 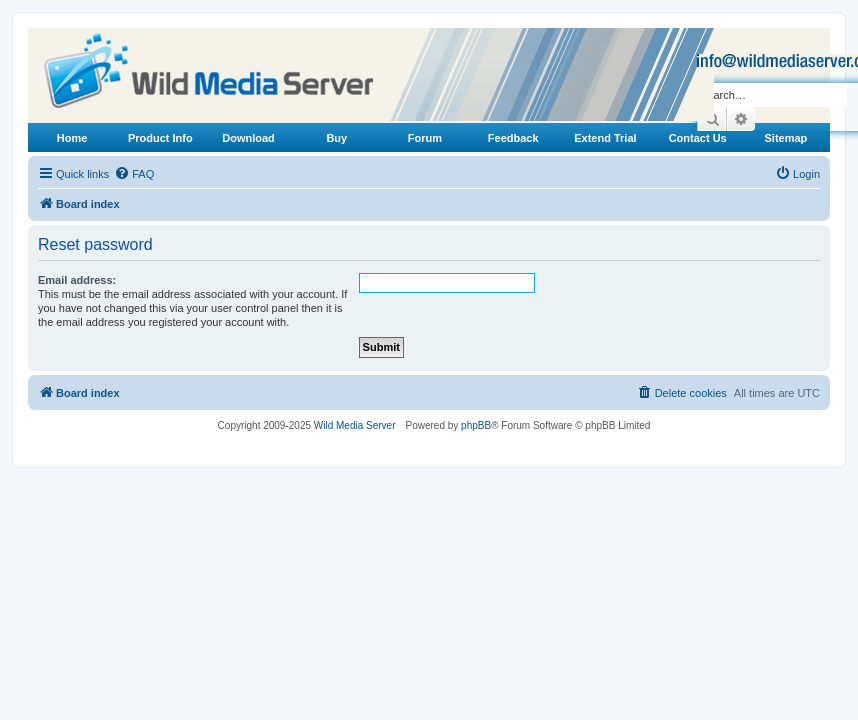 I want to click on Product Info, so click(x=160, y=138).